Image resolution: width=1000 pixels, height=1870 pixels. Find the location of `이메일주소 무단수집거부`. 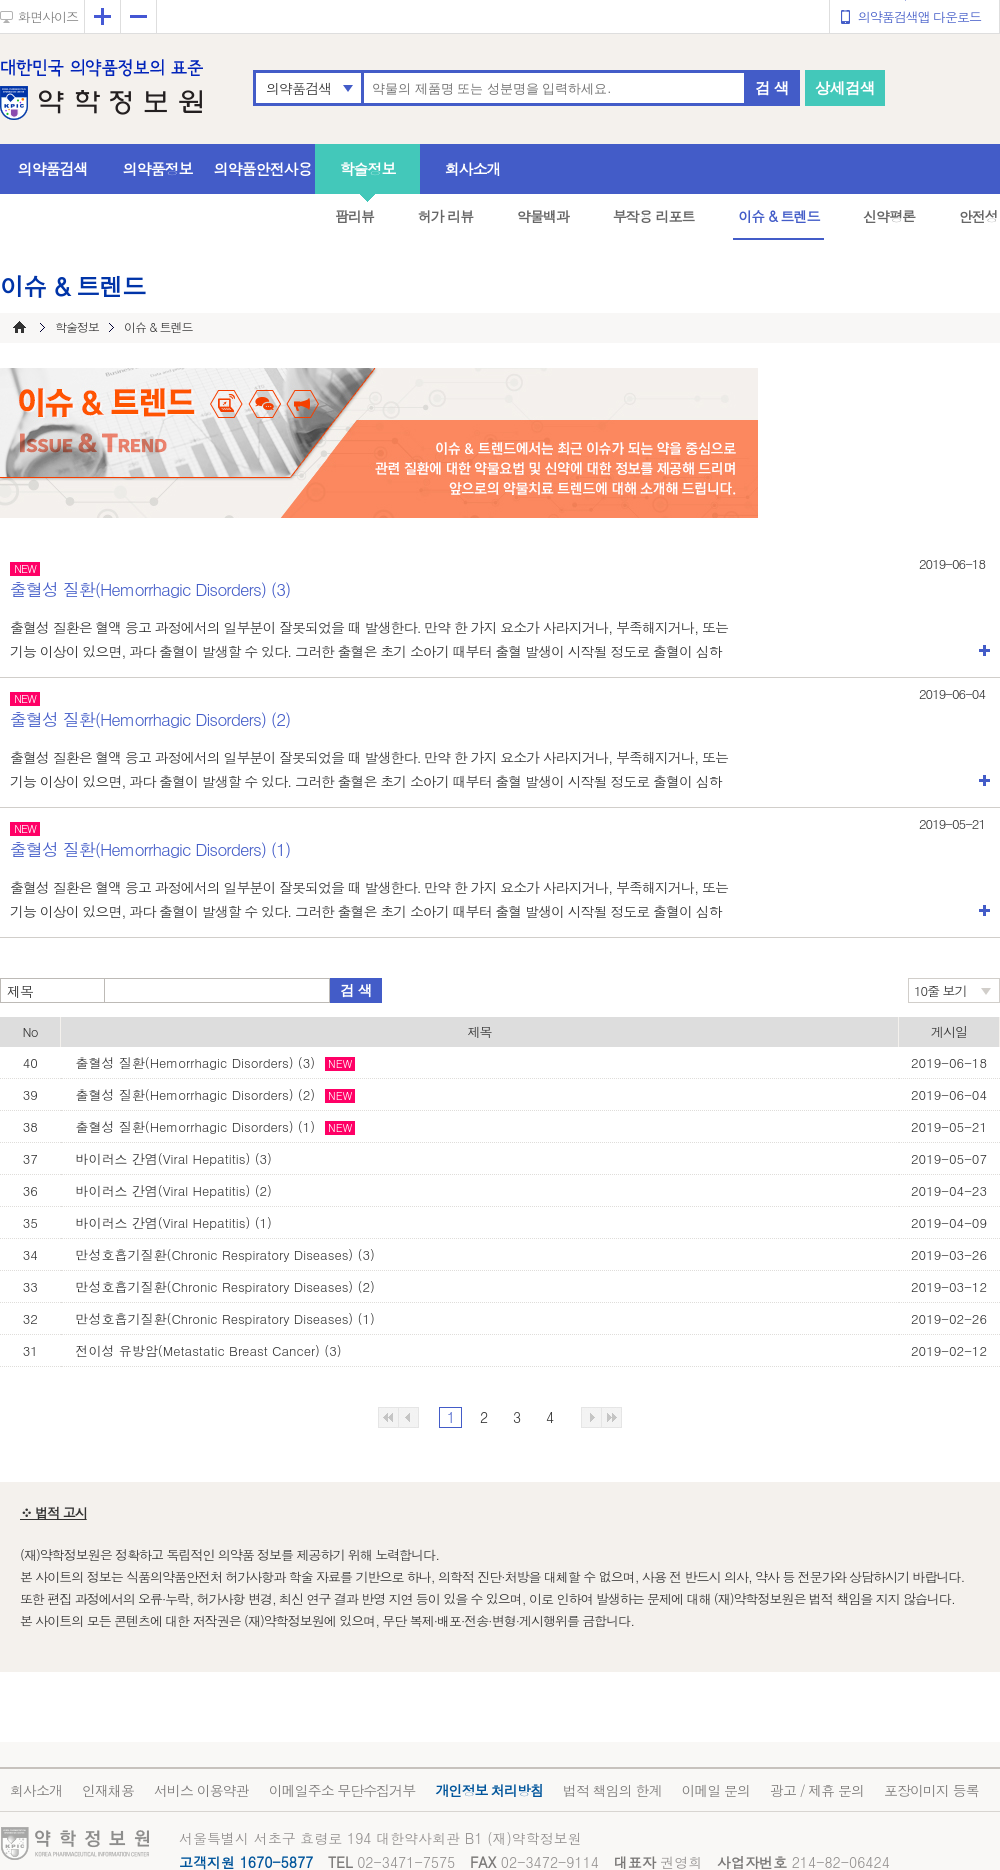

이메일주소 무단수집거부 is located at coordinates (342, 1790).